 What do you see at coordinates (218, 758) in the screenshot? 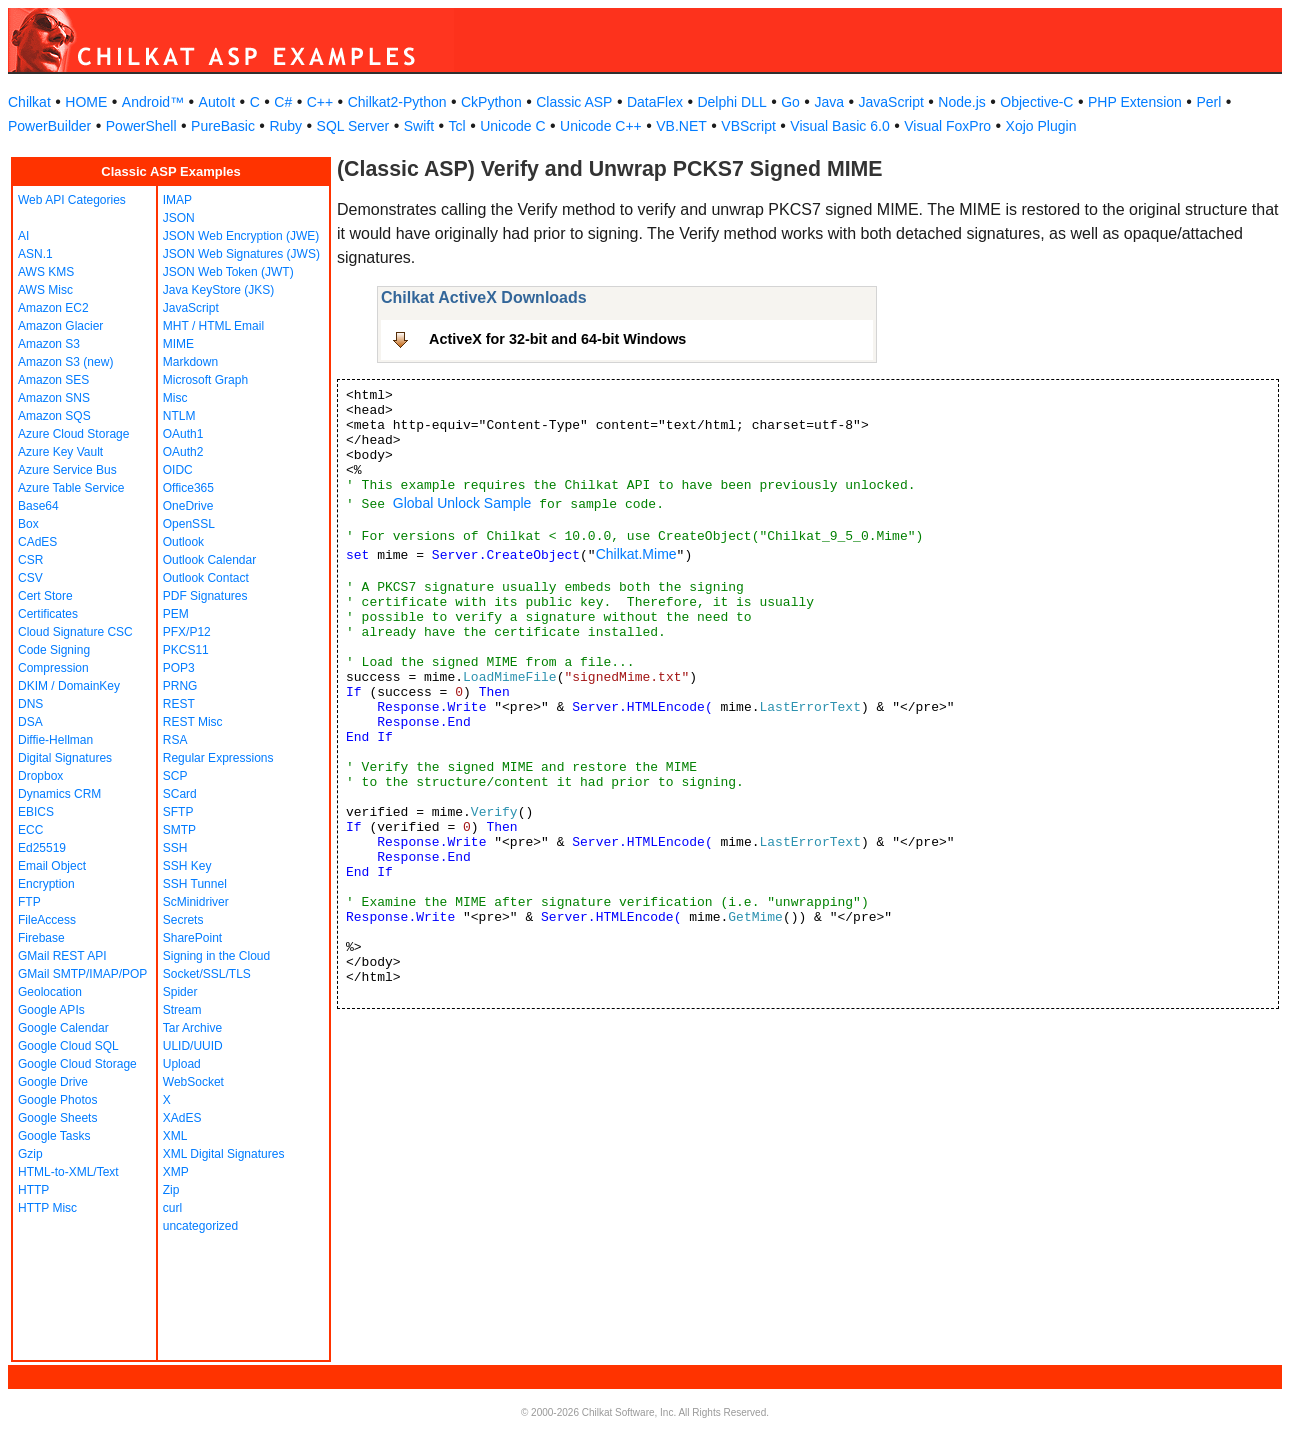
I see `Regular Expressions` at bounding box center [218, 758].